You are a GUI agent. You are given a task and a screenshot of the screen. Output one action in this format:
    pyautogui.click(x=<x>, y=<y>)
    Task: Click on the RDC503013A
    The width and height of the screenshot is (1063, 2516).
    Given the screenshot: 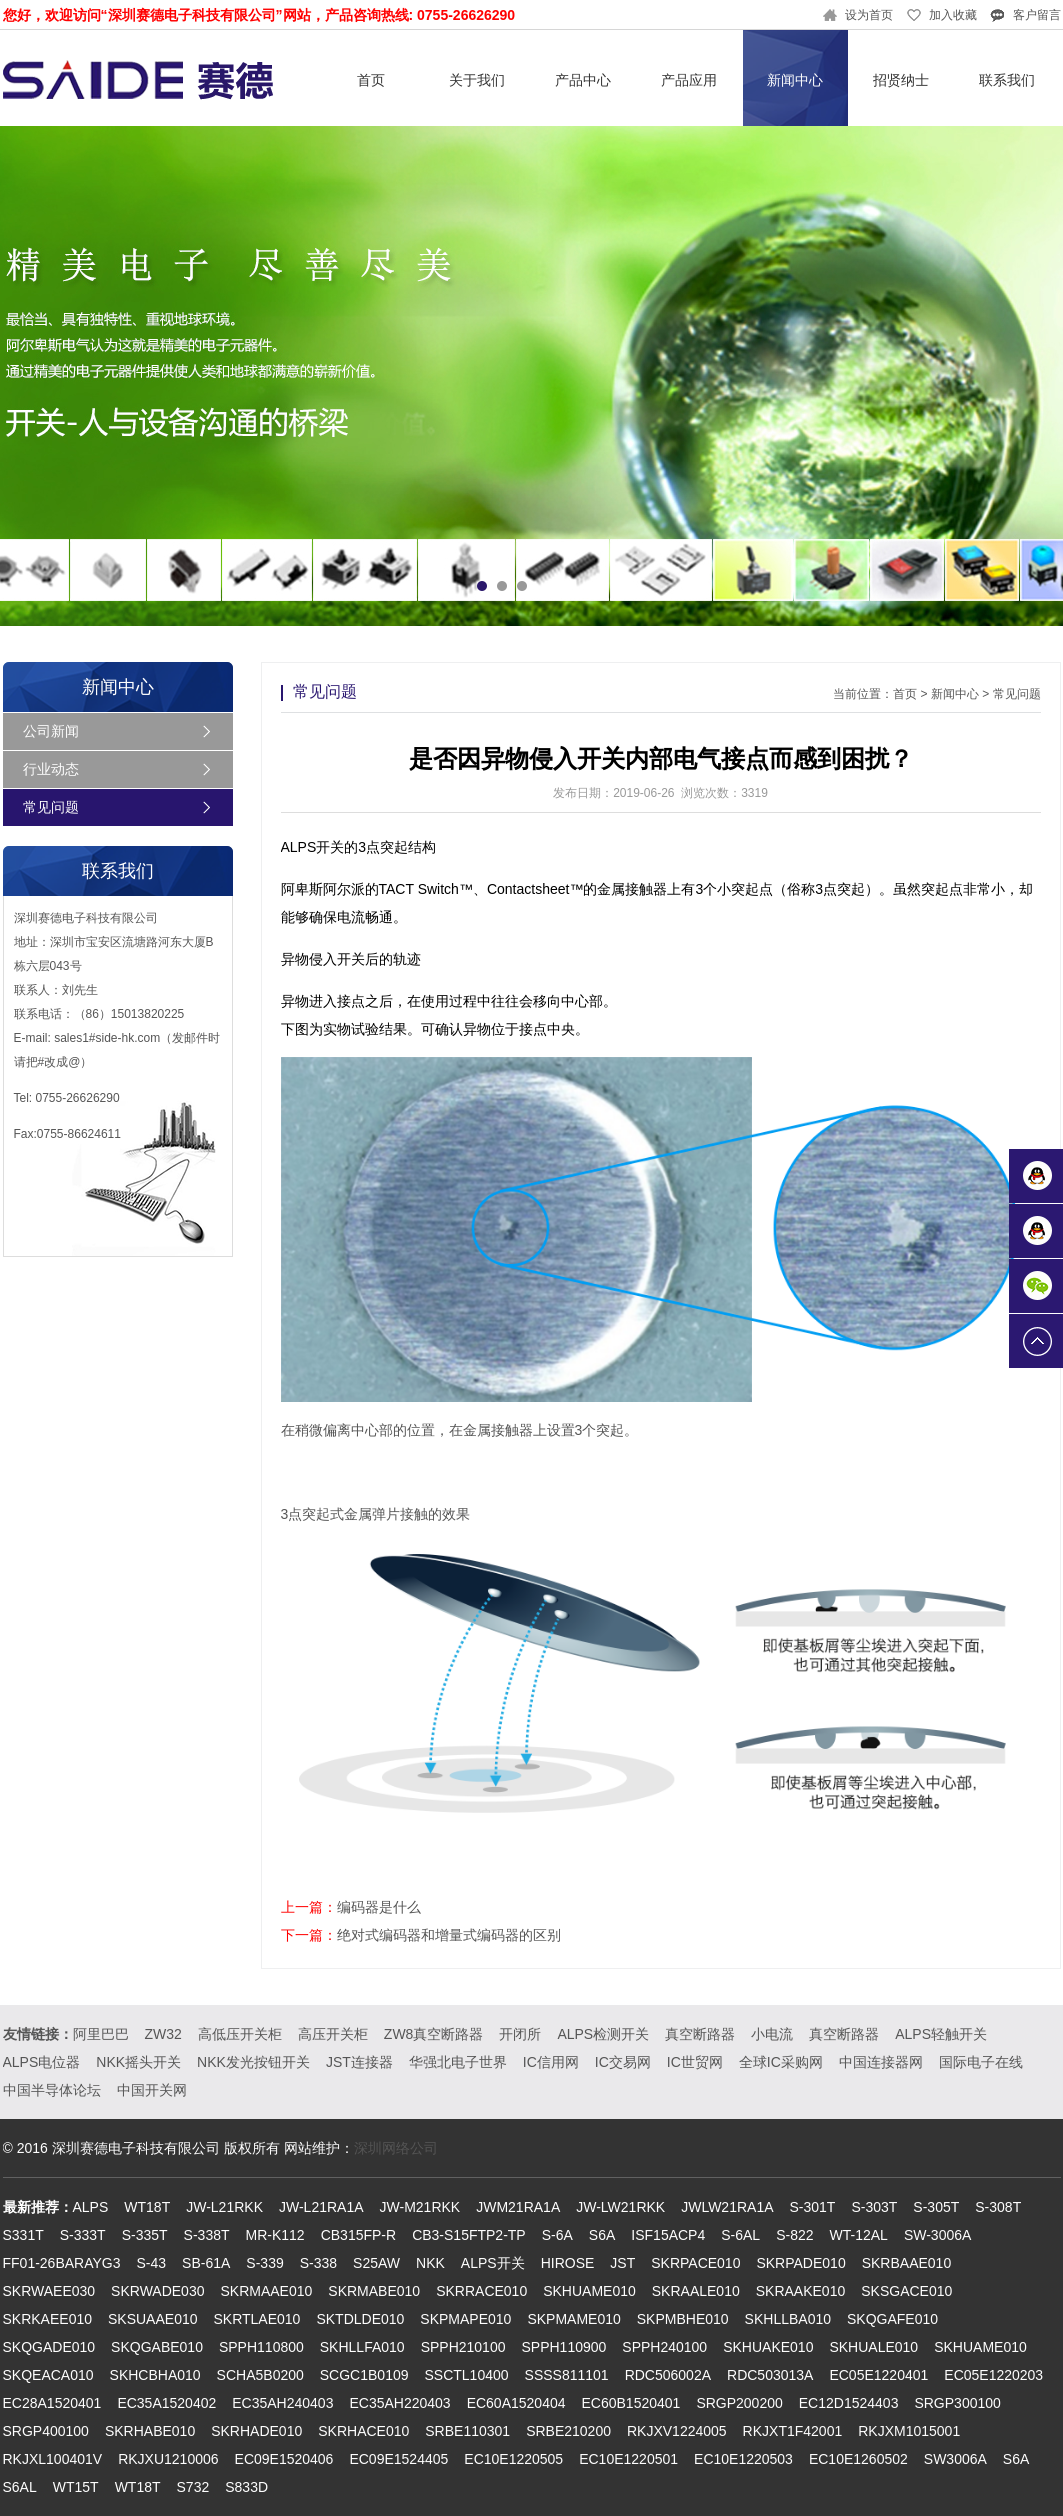 What is the action you would take?
    pyautogui.click(x=770, y=2375)
    